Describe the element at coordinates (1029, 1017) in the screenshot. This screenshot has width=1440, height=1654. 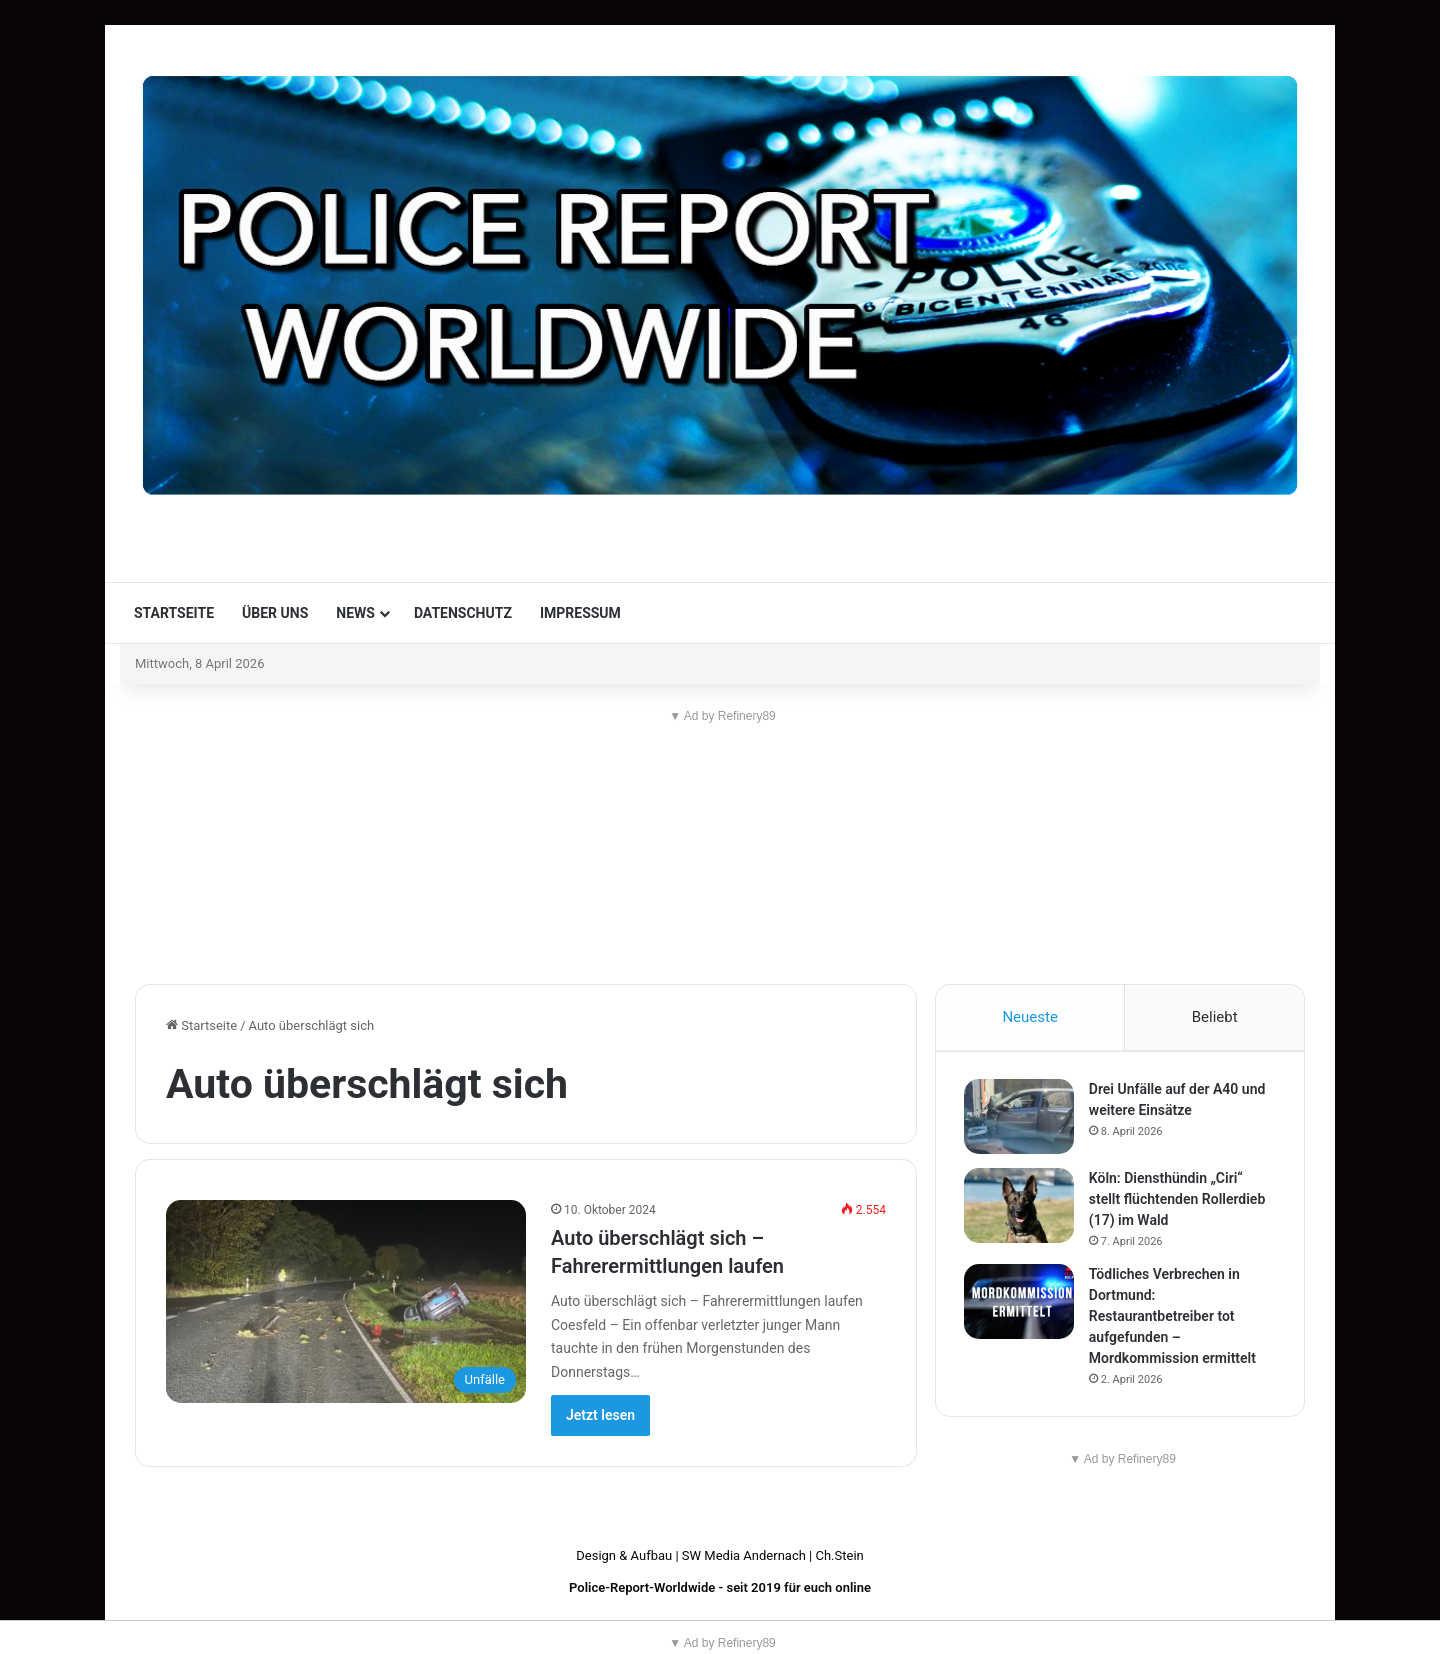
I see `Neueste` at that location.